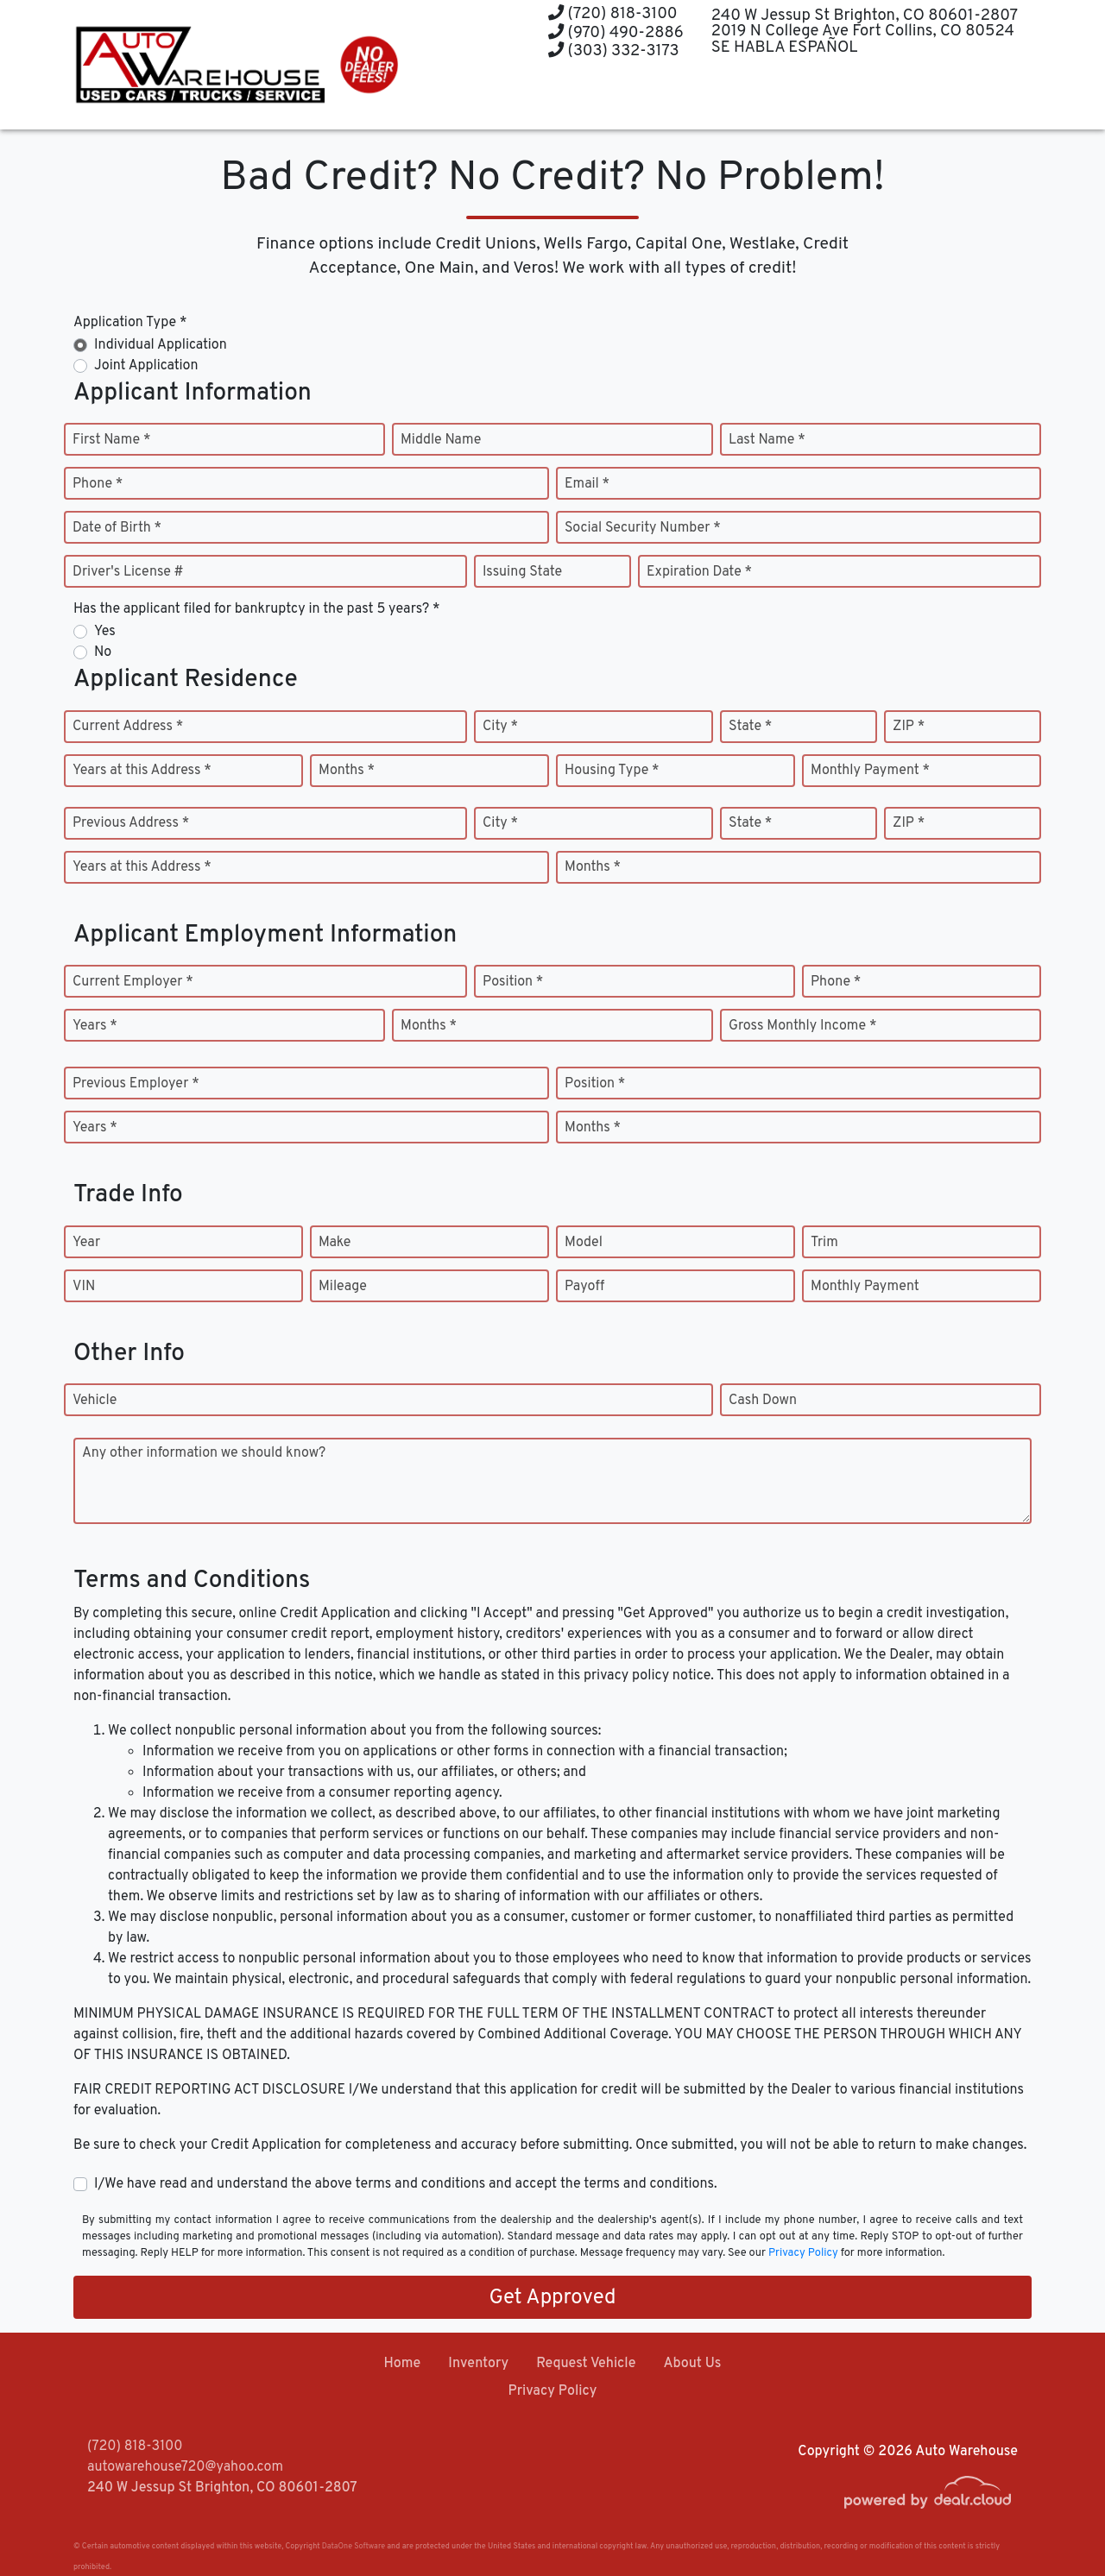 This screenshot has height=2576, width=1105. Describe the element at coordinates (136, 1084) in the screenshot. I see `Previous Employer *` at that location.